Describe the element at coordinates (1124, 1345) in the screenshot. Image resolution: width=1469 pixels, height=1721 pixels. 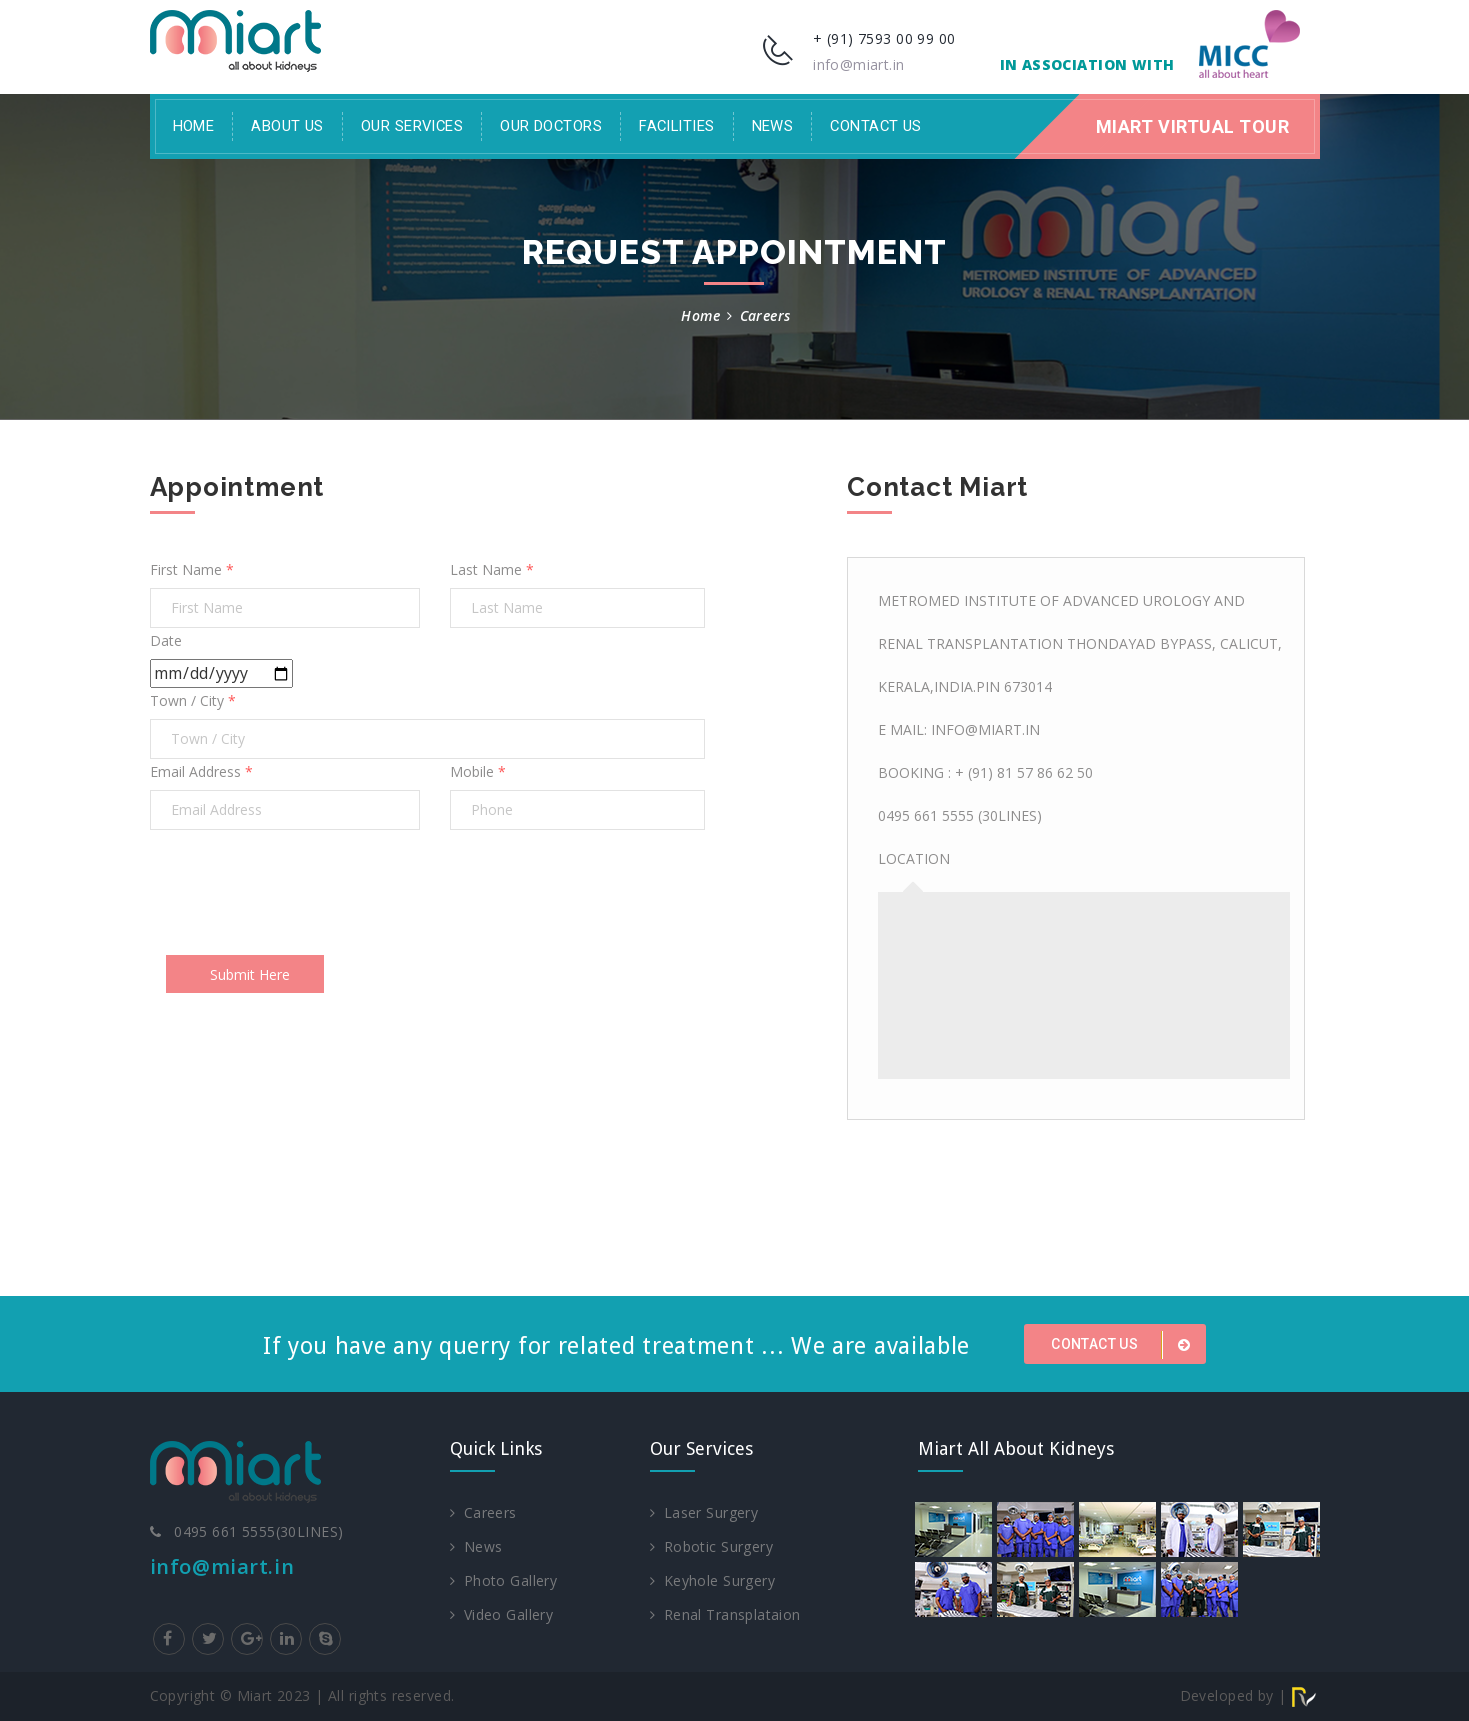
I see `Contact us` at that location.